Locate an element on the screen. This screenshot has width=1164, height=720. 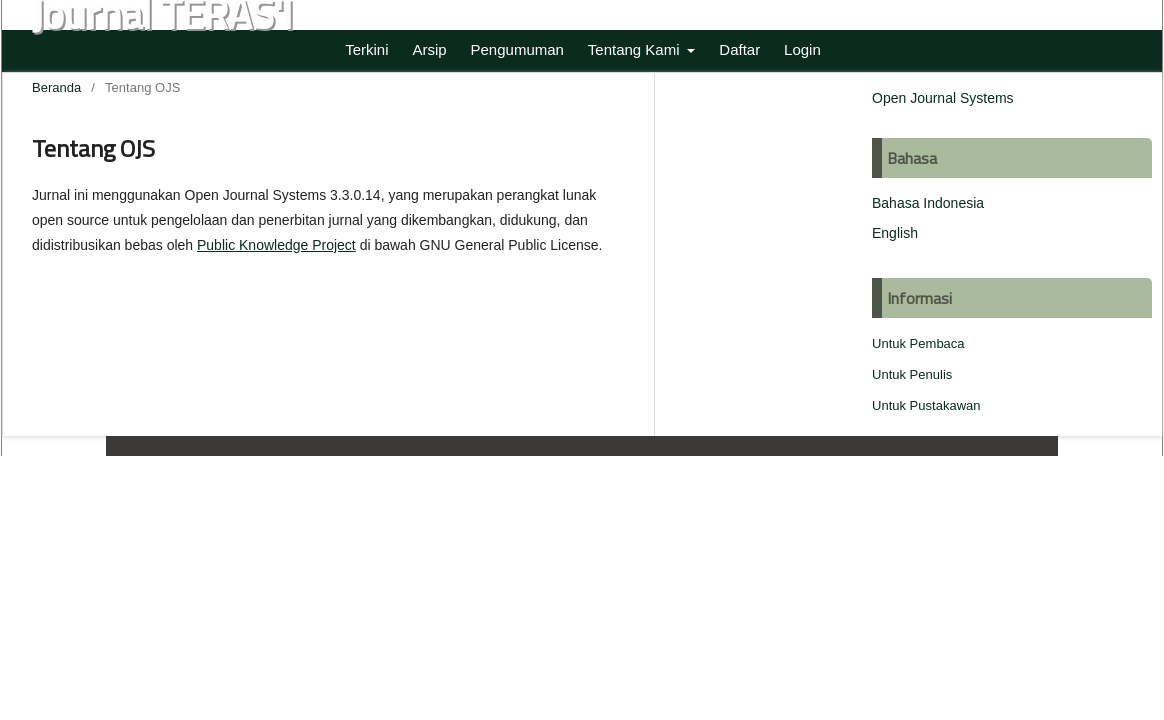
Untuk Penulis is located at coordinates (912, 374).